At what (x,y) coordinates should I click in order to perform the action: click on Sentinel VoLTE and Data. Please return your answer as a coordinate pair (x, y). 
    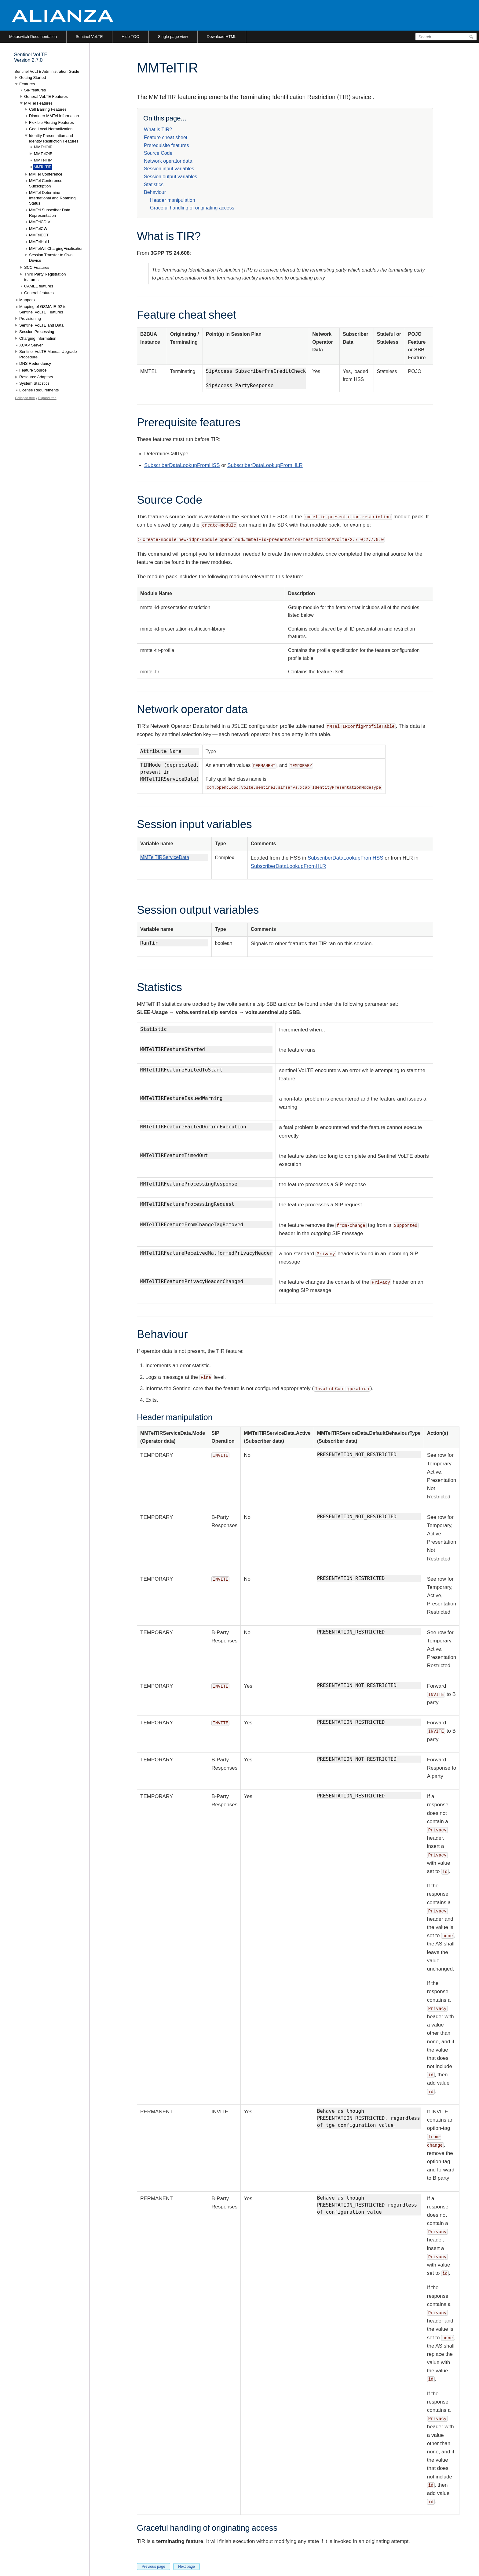
    Looking at the image, I should click on (41, 325).